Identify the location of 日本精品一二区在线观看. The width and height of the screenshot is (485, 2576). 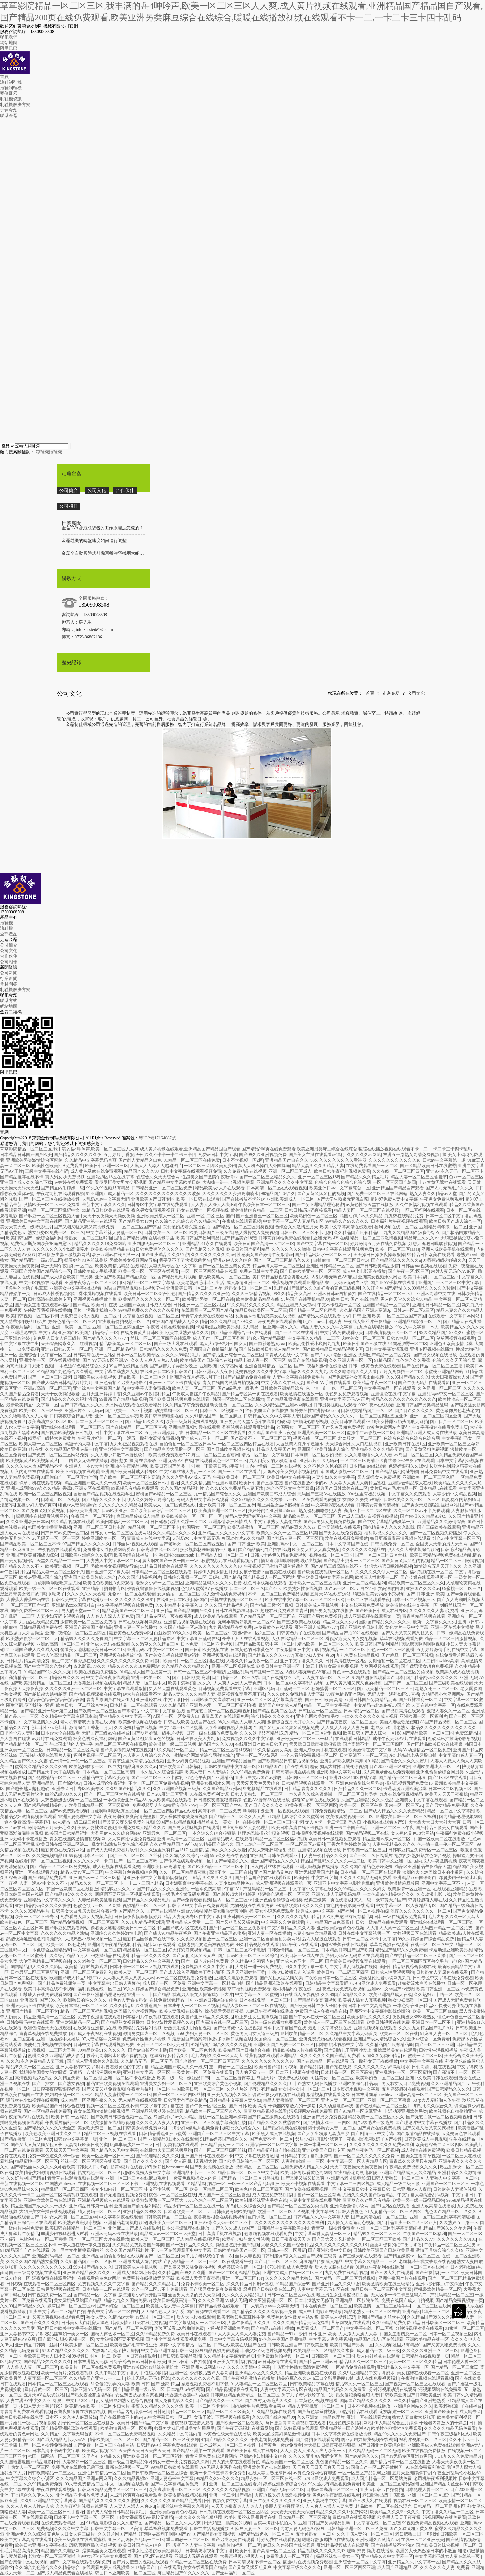
(133, 1705).